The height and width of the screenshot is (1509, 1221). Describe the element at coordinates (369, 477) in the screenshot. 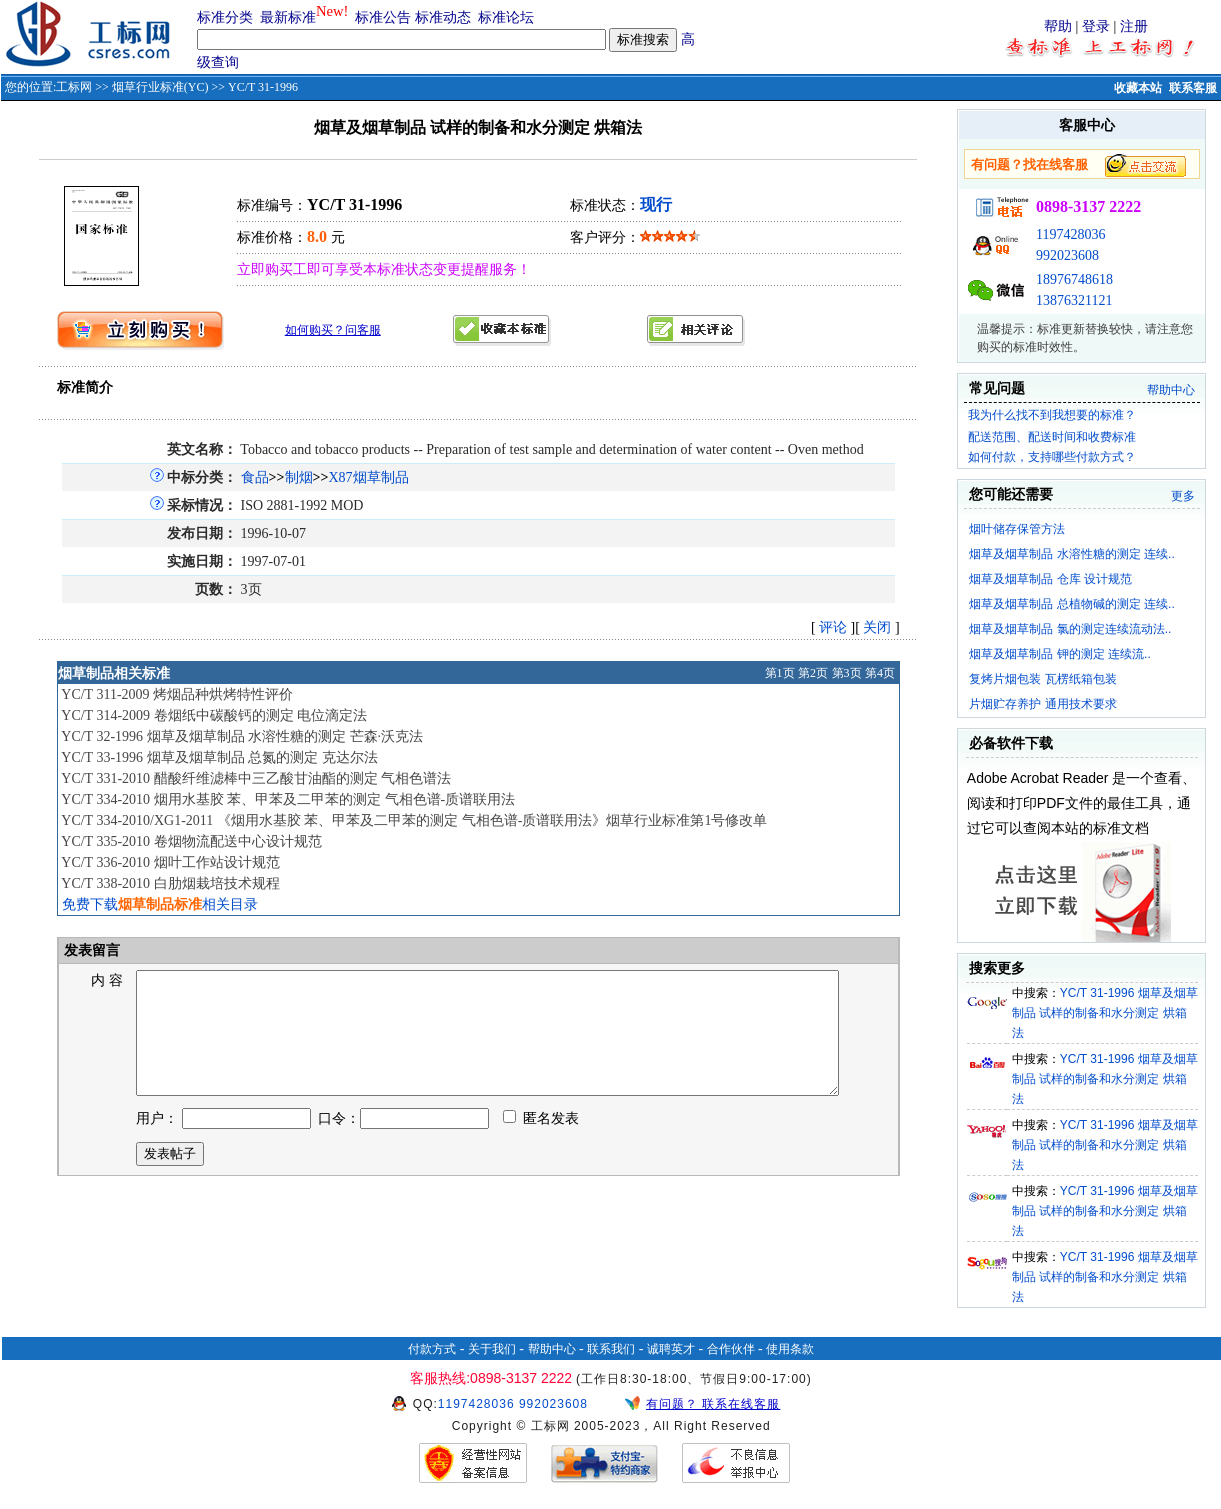

I see `X87烟草制品` at that location.